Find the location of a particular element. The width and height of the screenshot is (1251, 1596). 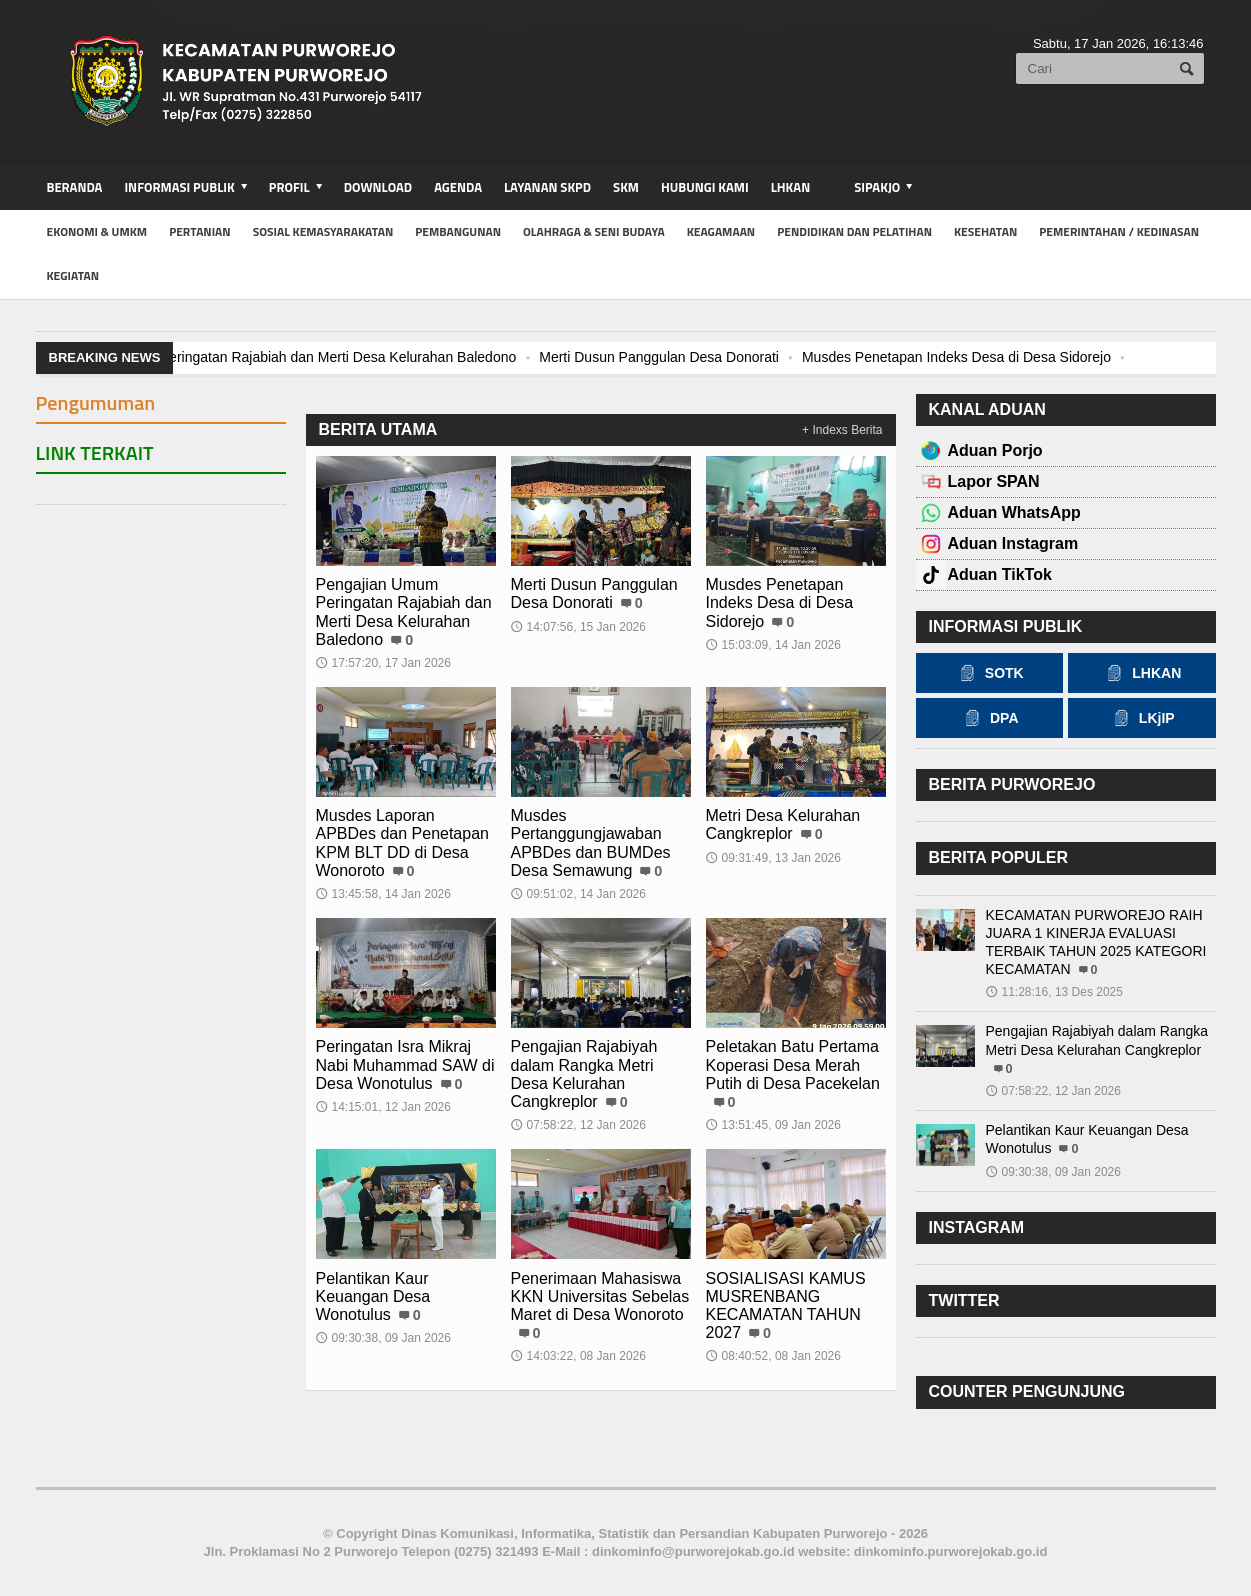

Musdes Penetapan Indeks Desa di Desa Sidorejo is located at coordinates (956, 357).